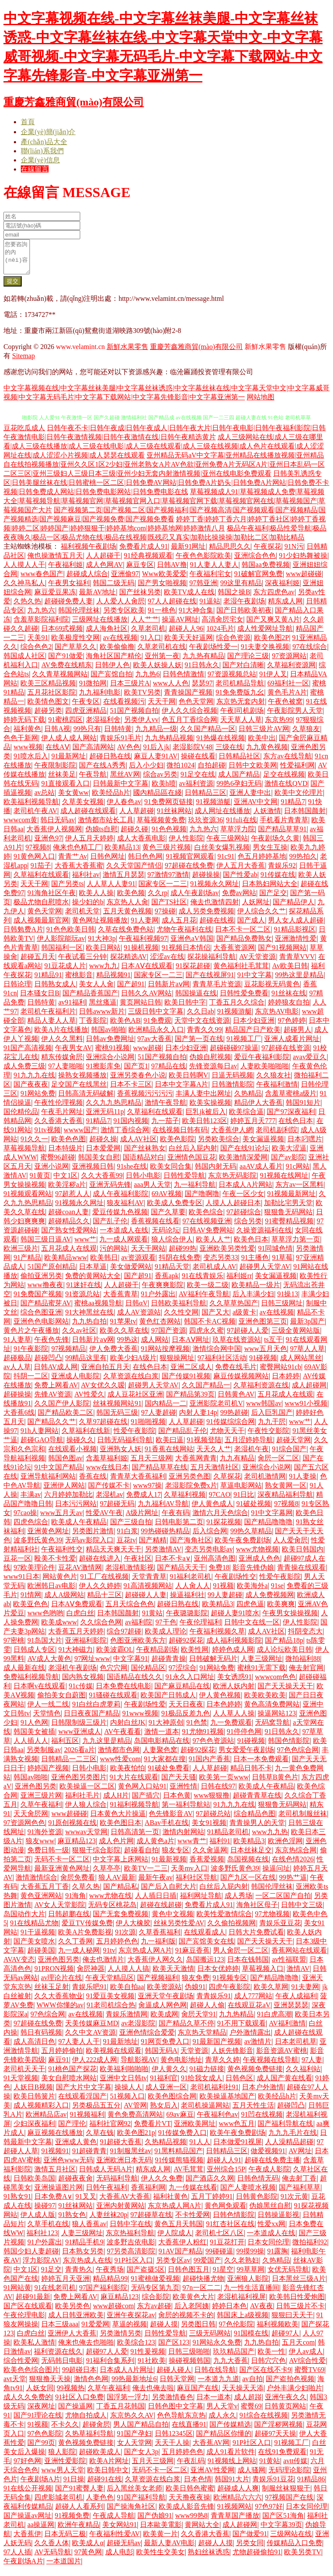 Image resolution: width=333 pixels, height=2576 pixels. I want to click on 亚洲色97, so click(48, 844).